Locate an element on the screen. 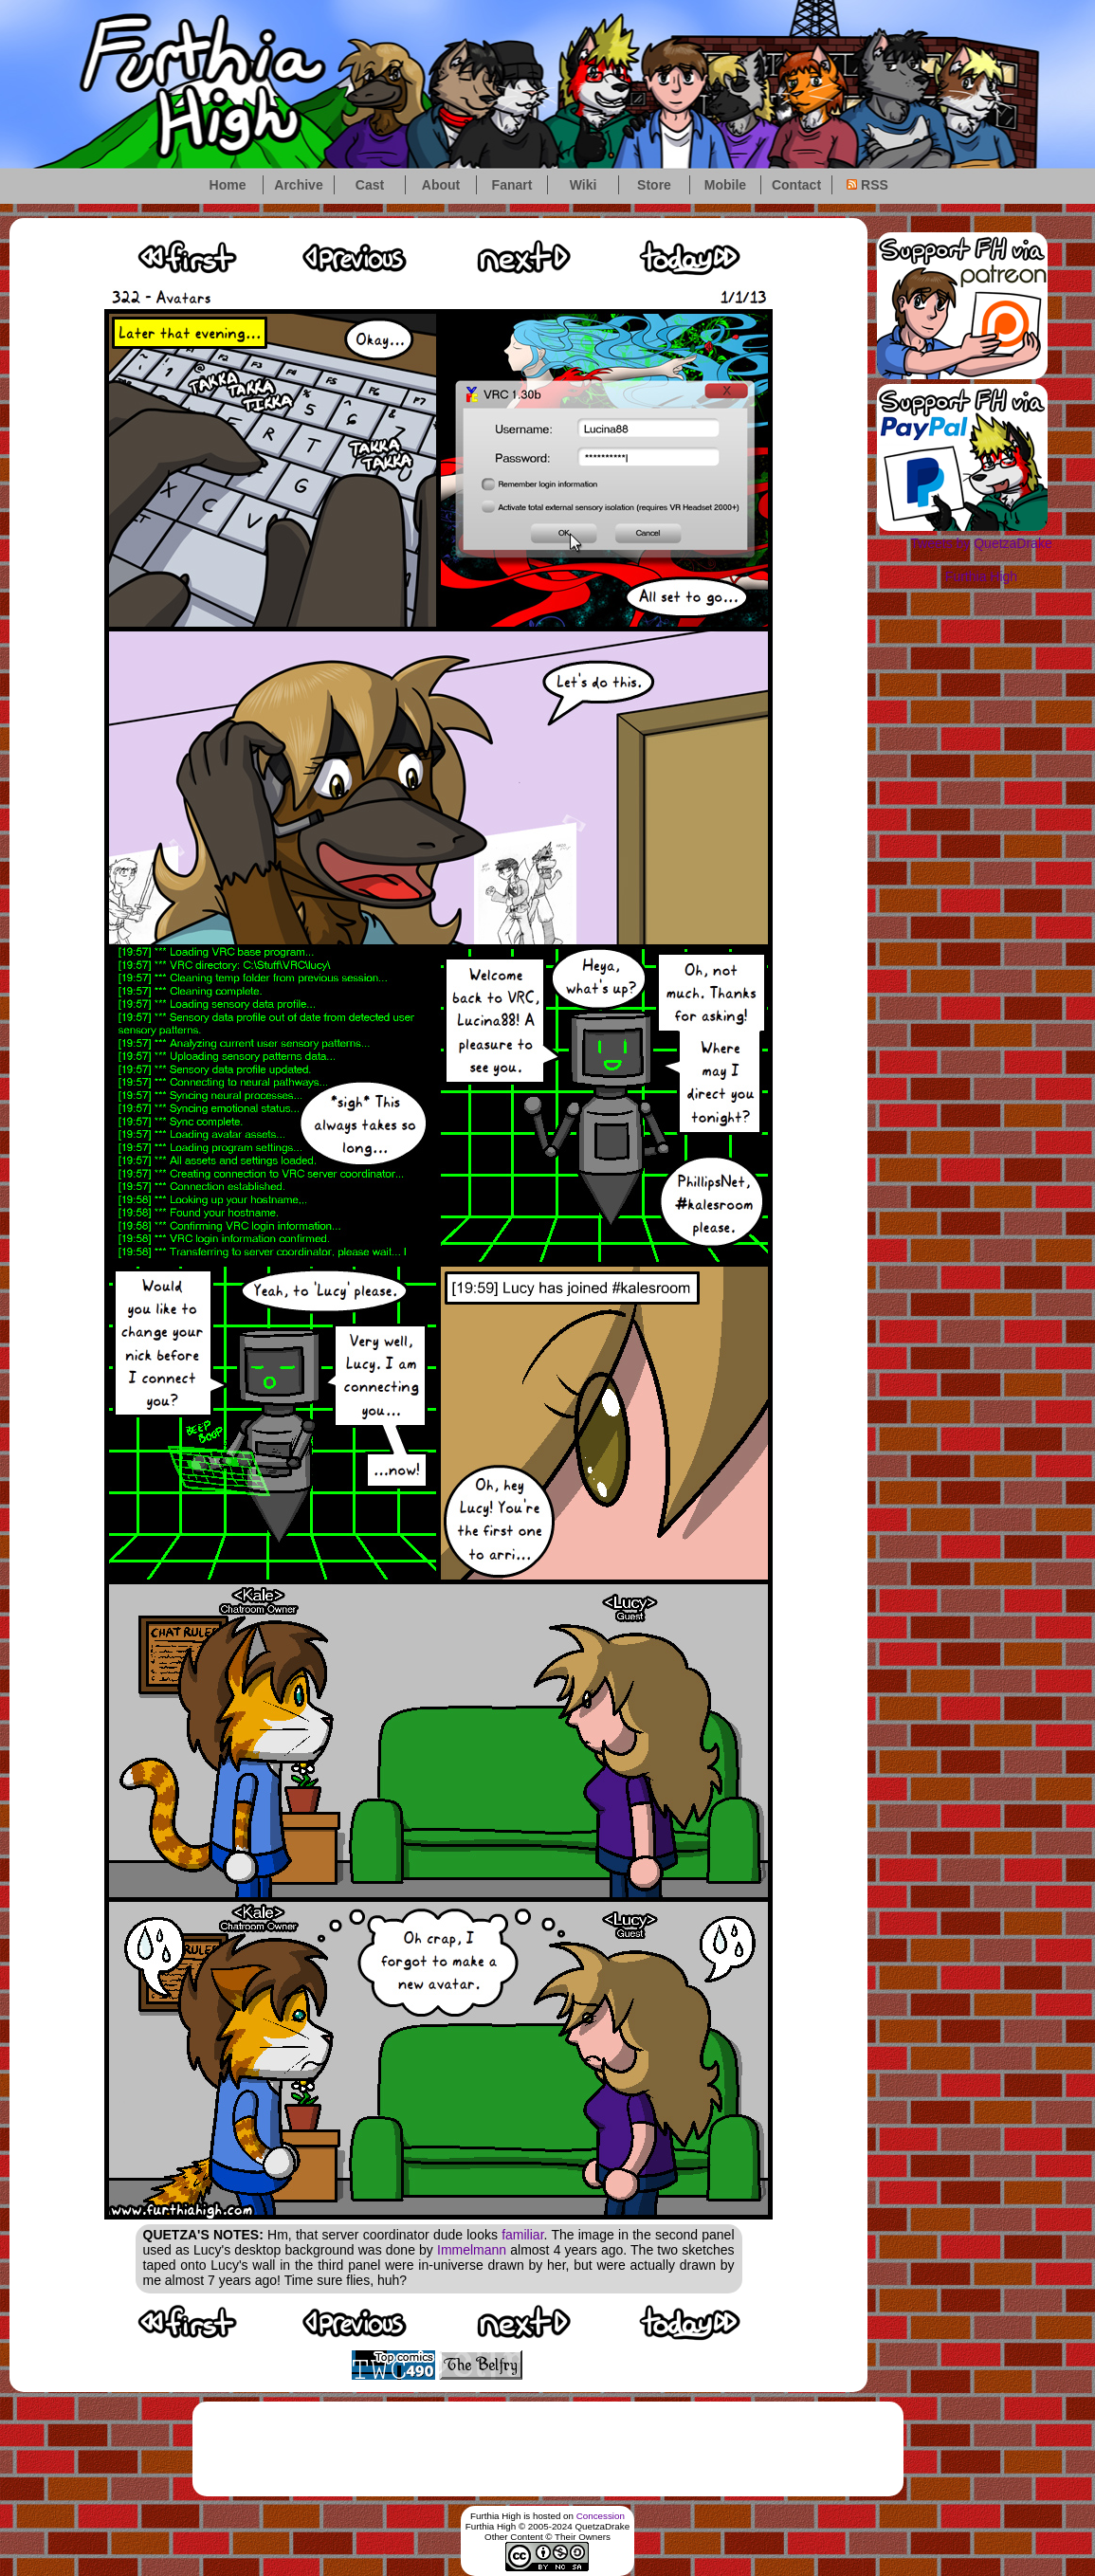  Mobile is located at coordinates (725, 184).